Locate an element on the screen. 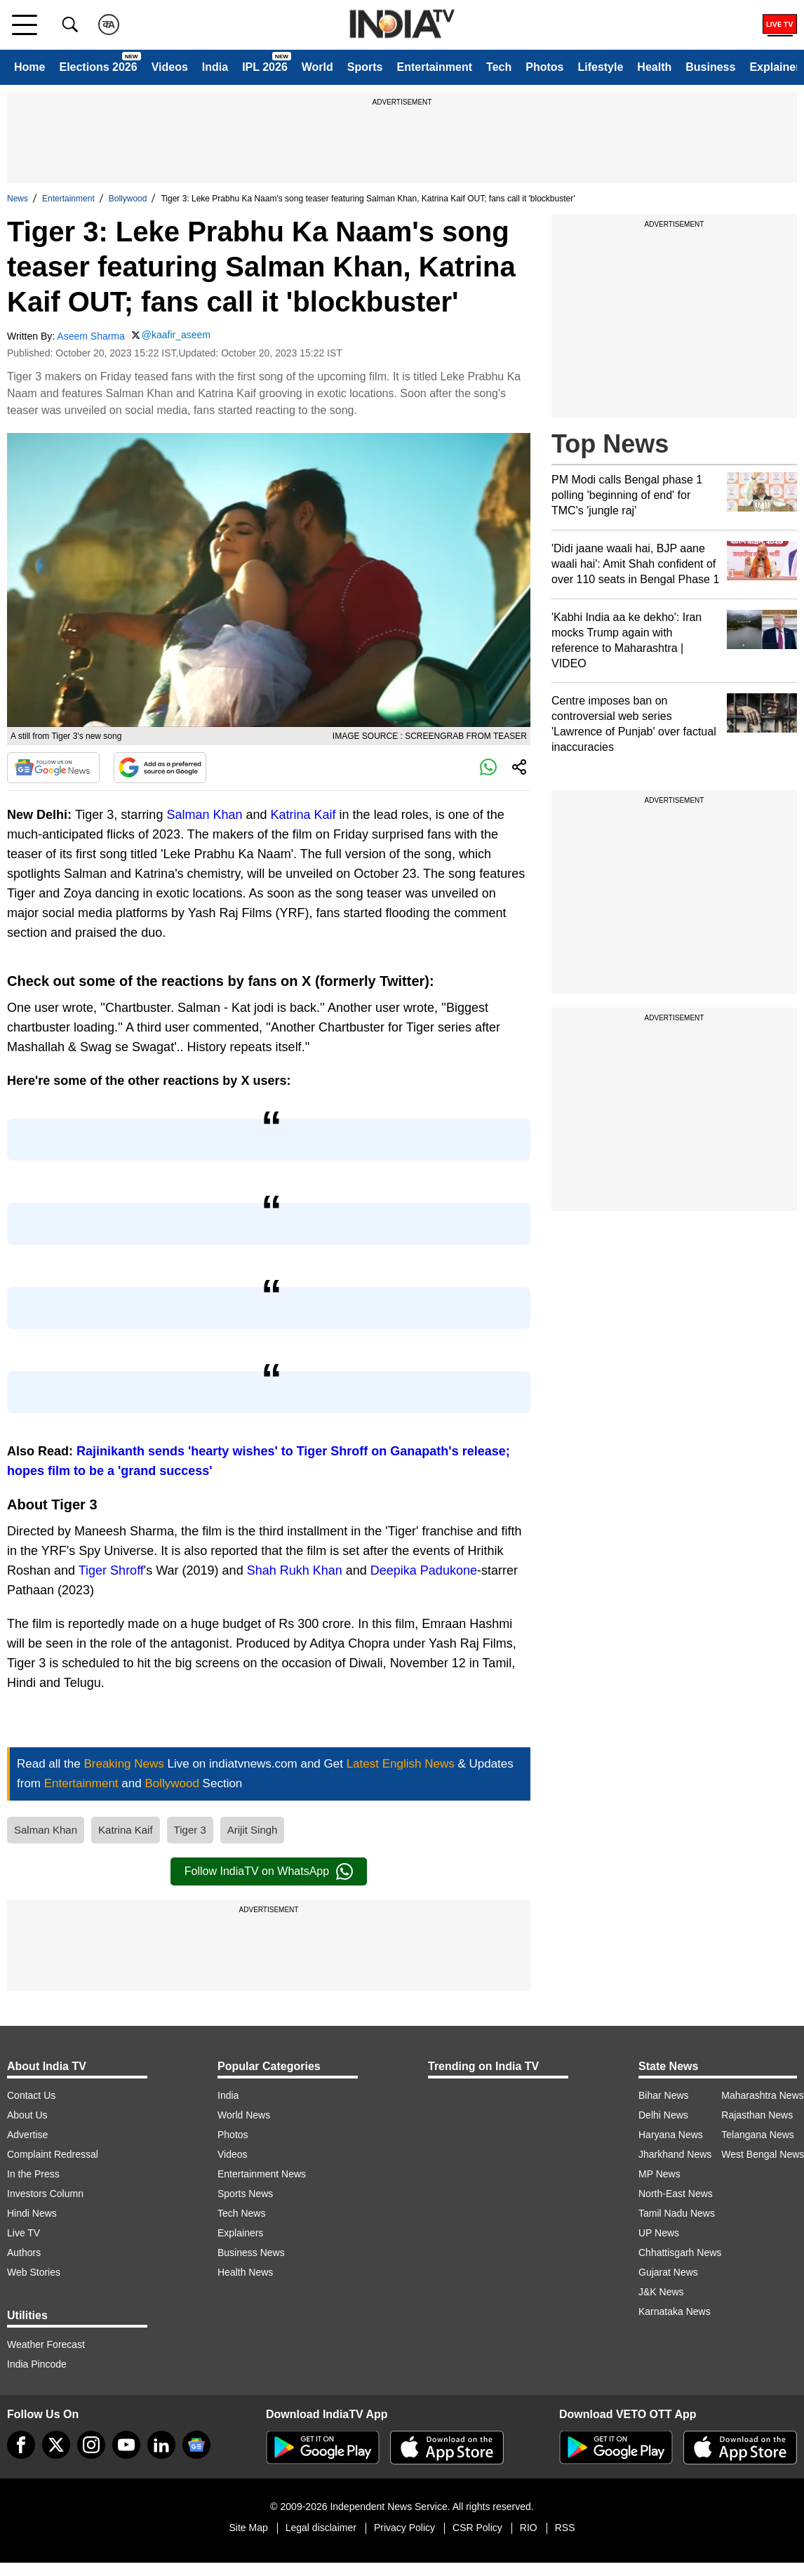  World News is located at coordinates (243, 2115).